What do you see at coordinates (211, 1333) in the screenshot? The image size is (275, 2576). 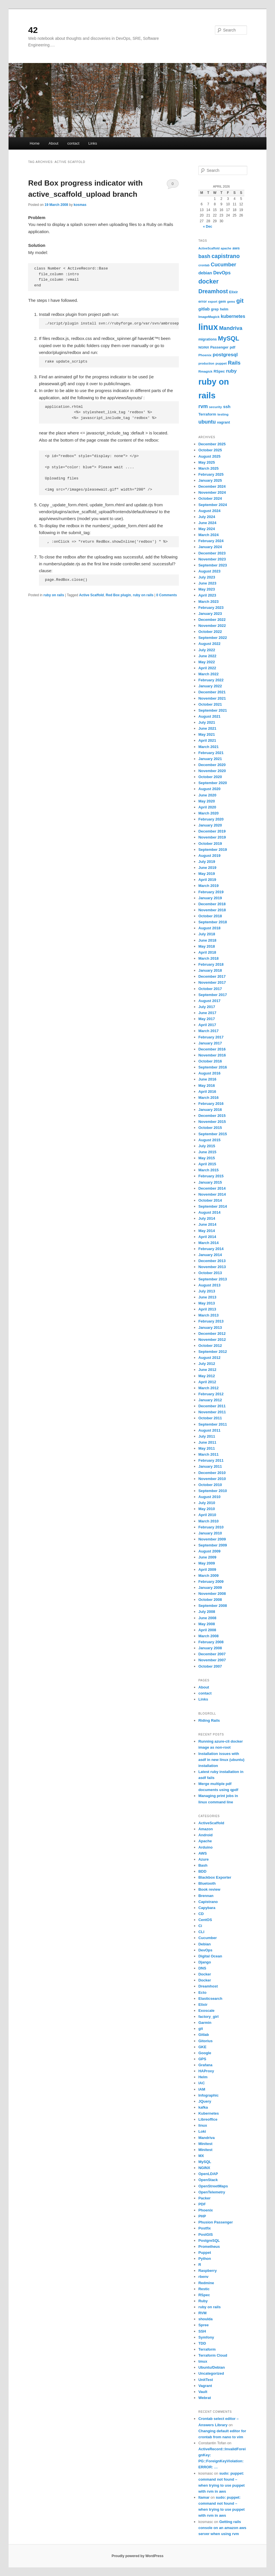 I see `December 2012` at bounding box center [211, 1333].